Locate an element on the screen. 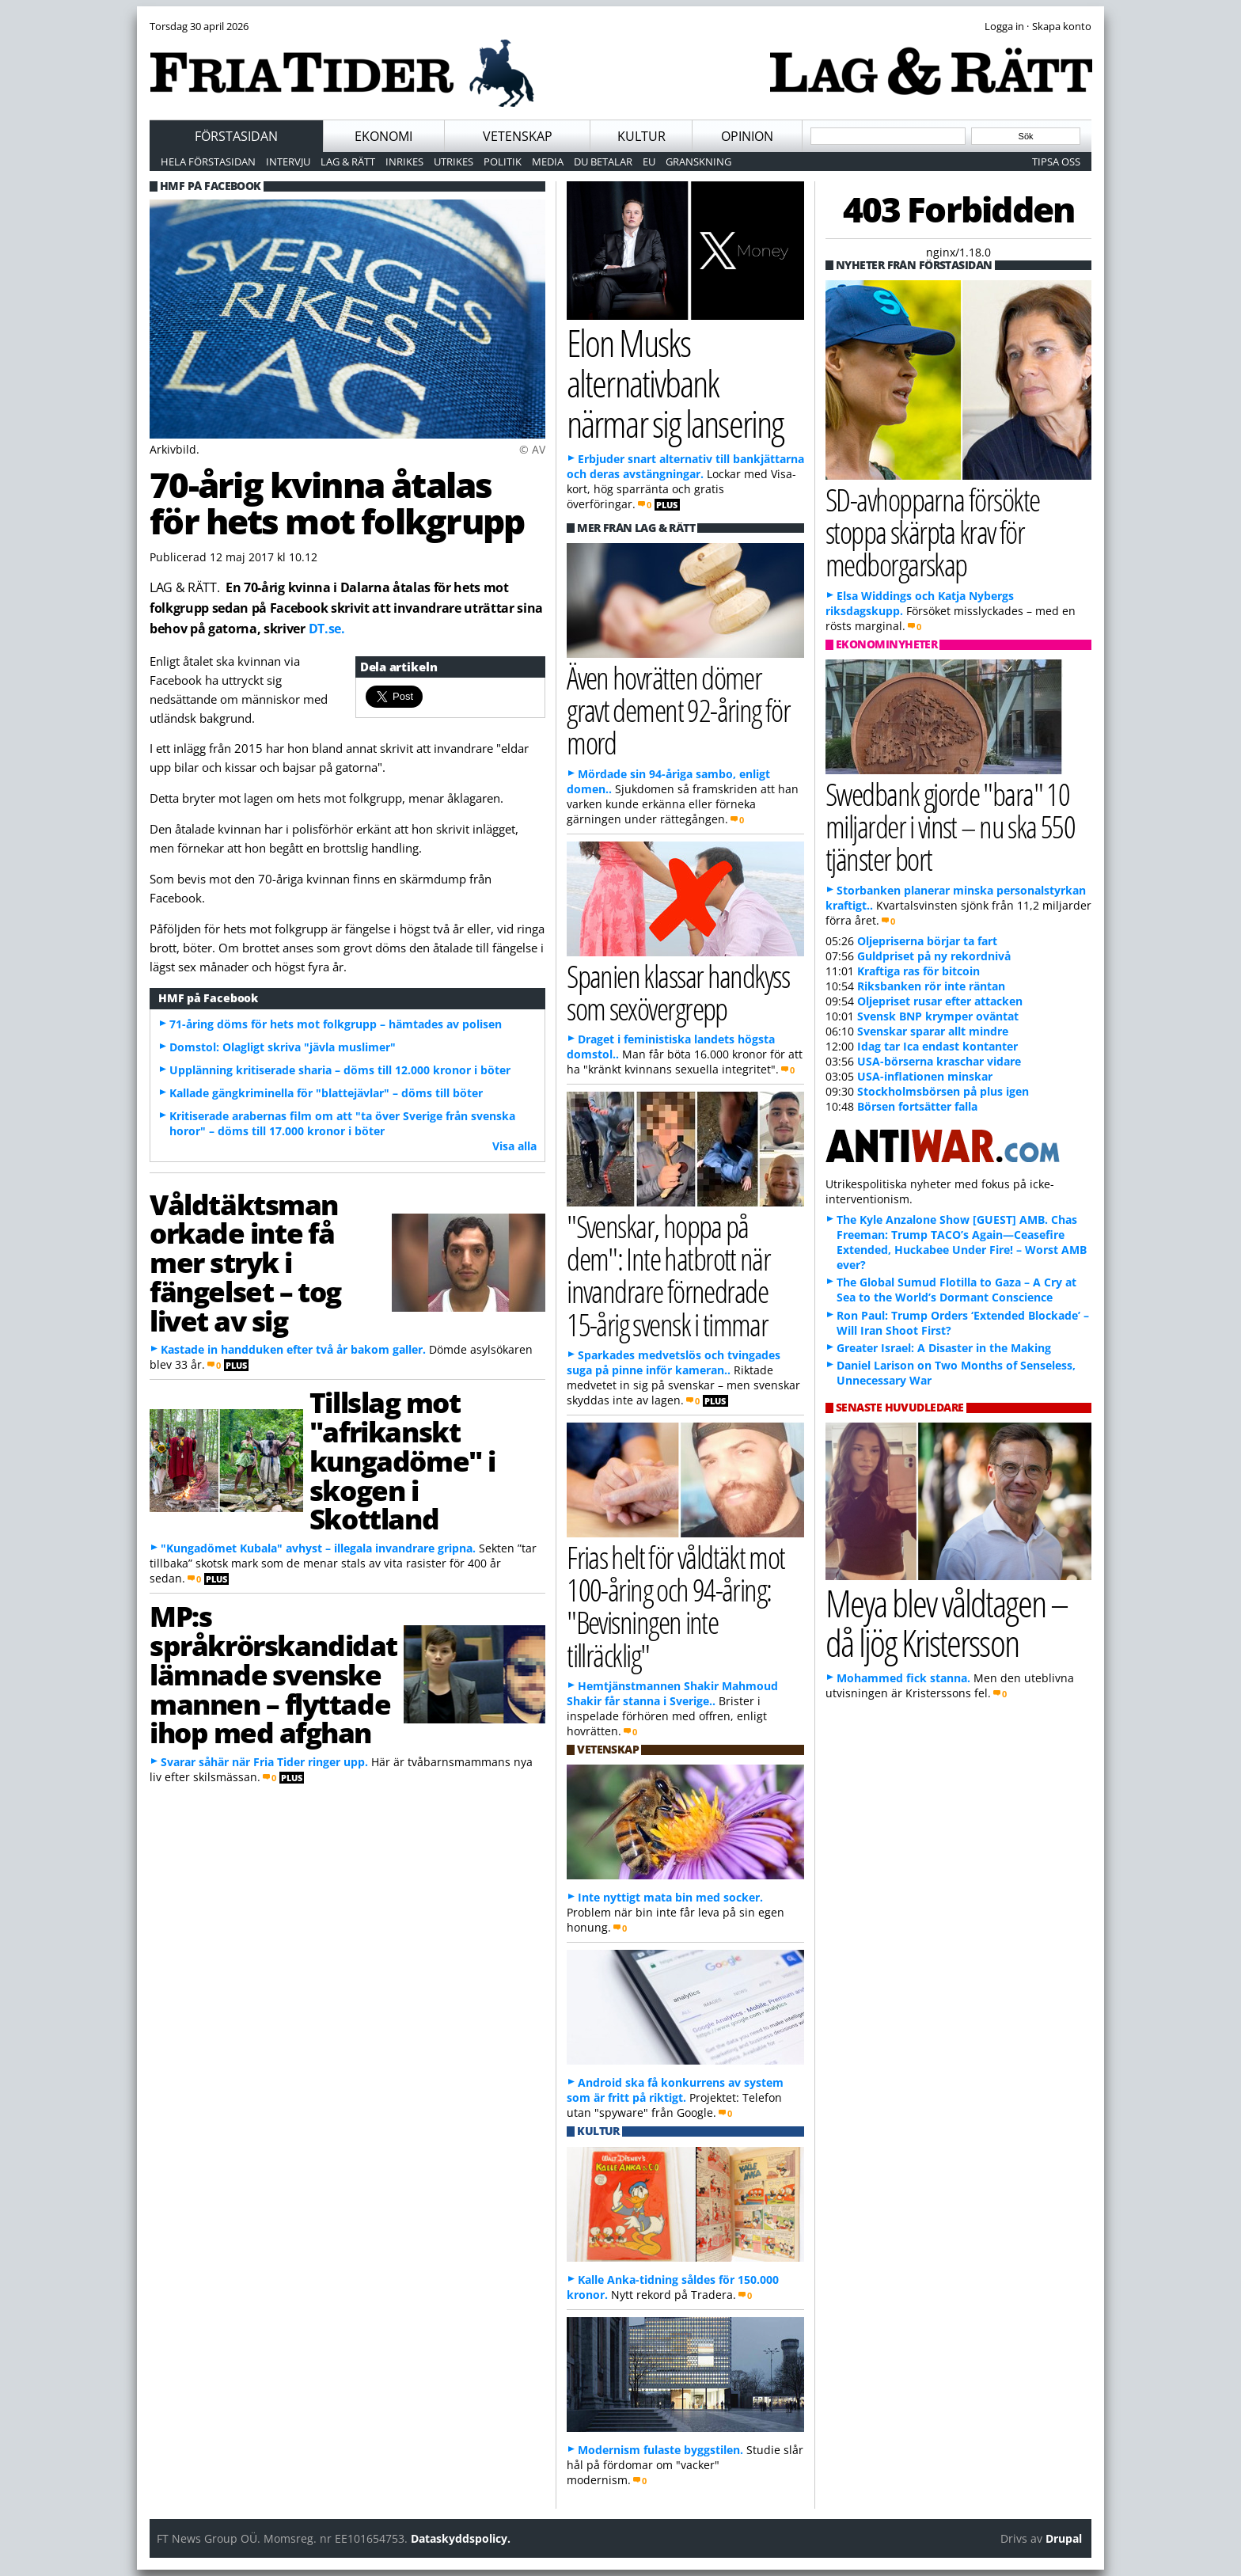 This screenshot has width=1241, height=2576. Svenskar sparar allt mindre is located at coordinates (932, 1031).